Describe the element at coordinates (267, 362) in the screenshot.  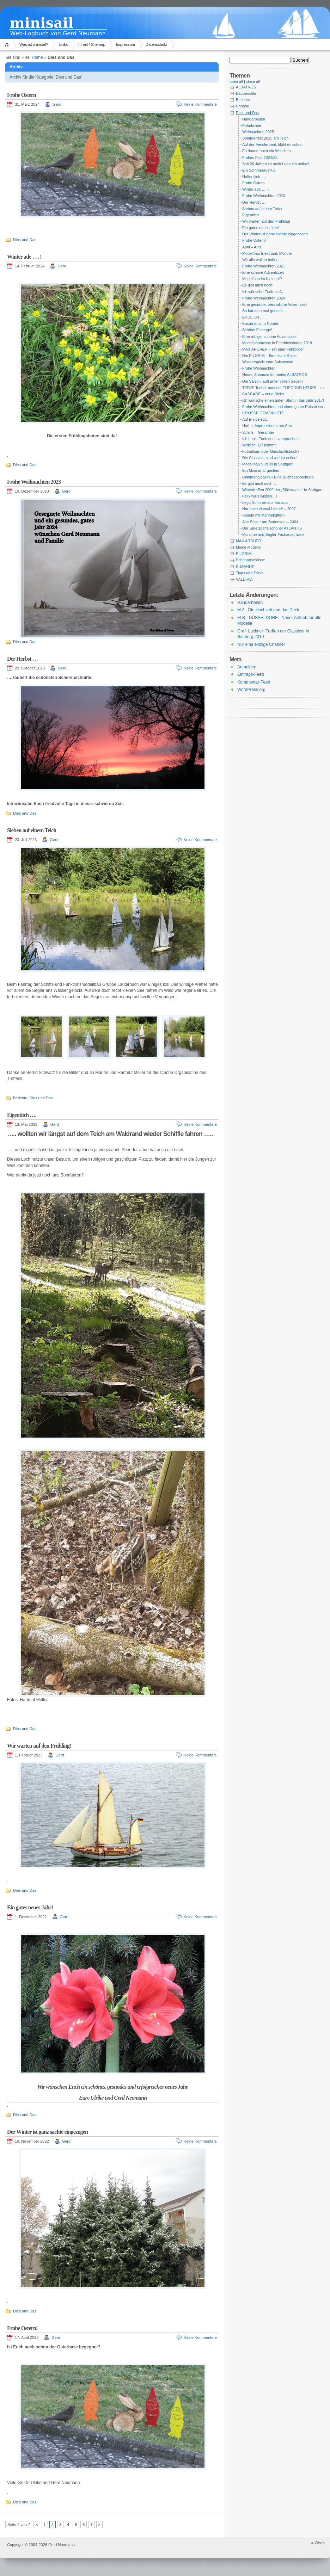
I see `Wasserspiele zum Saisonstart` at that location.